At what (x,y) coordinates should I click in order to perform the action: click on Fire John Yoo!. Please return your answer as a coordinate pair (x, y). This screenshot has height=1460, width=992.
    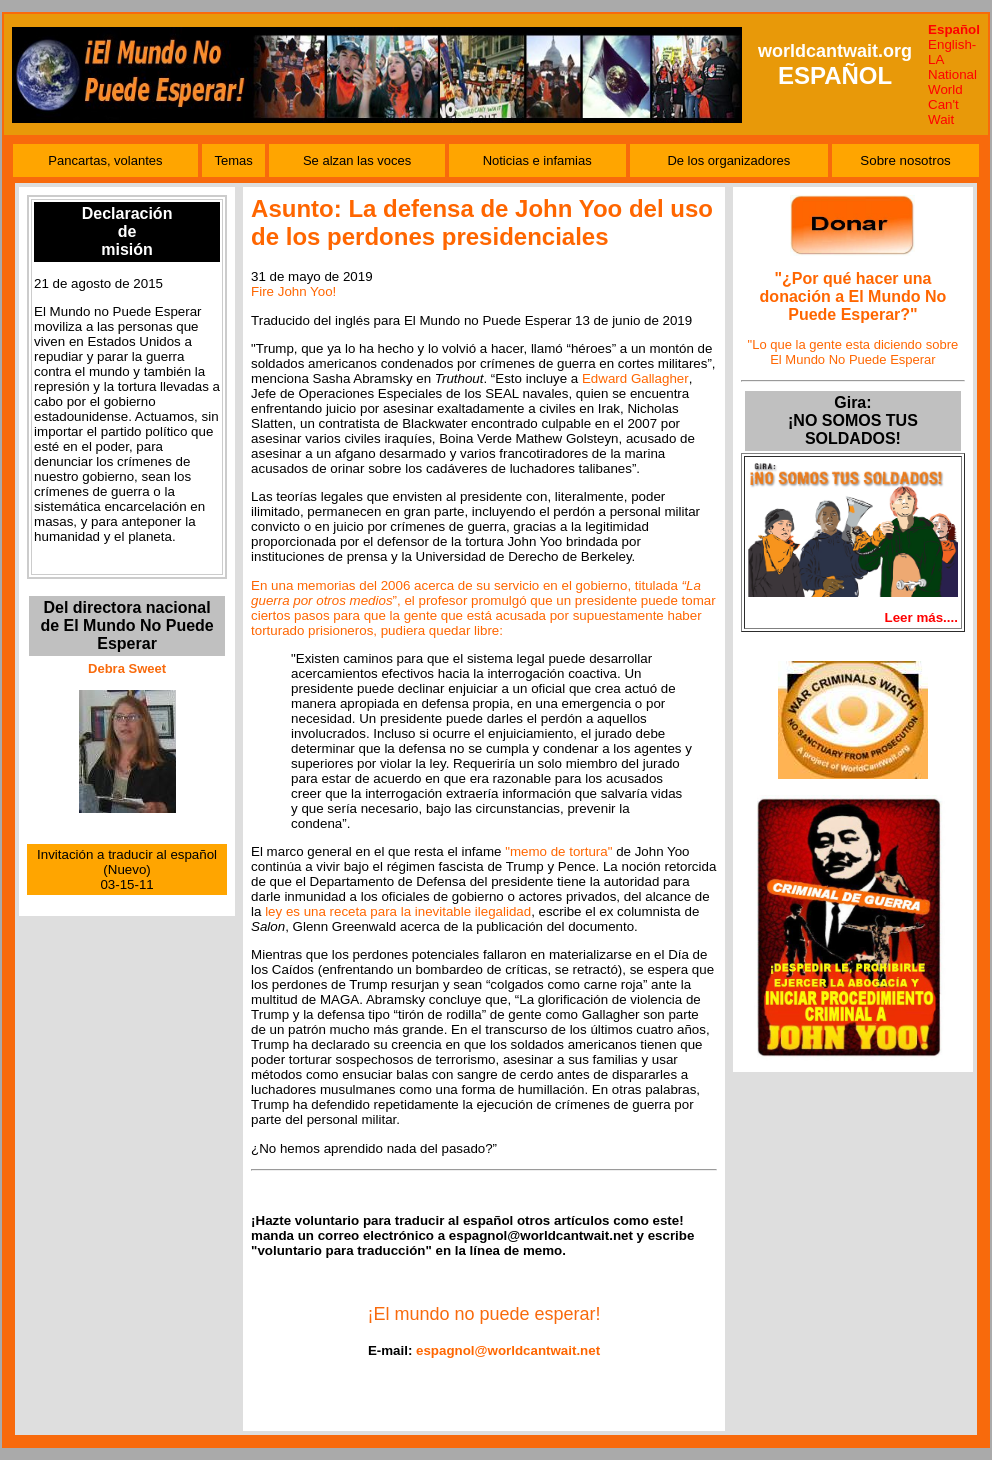
    Looking at the image, I should click on (293, 291).